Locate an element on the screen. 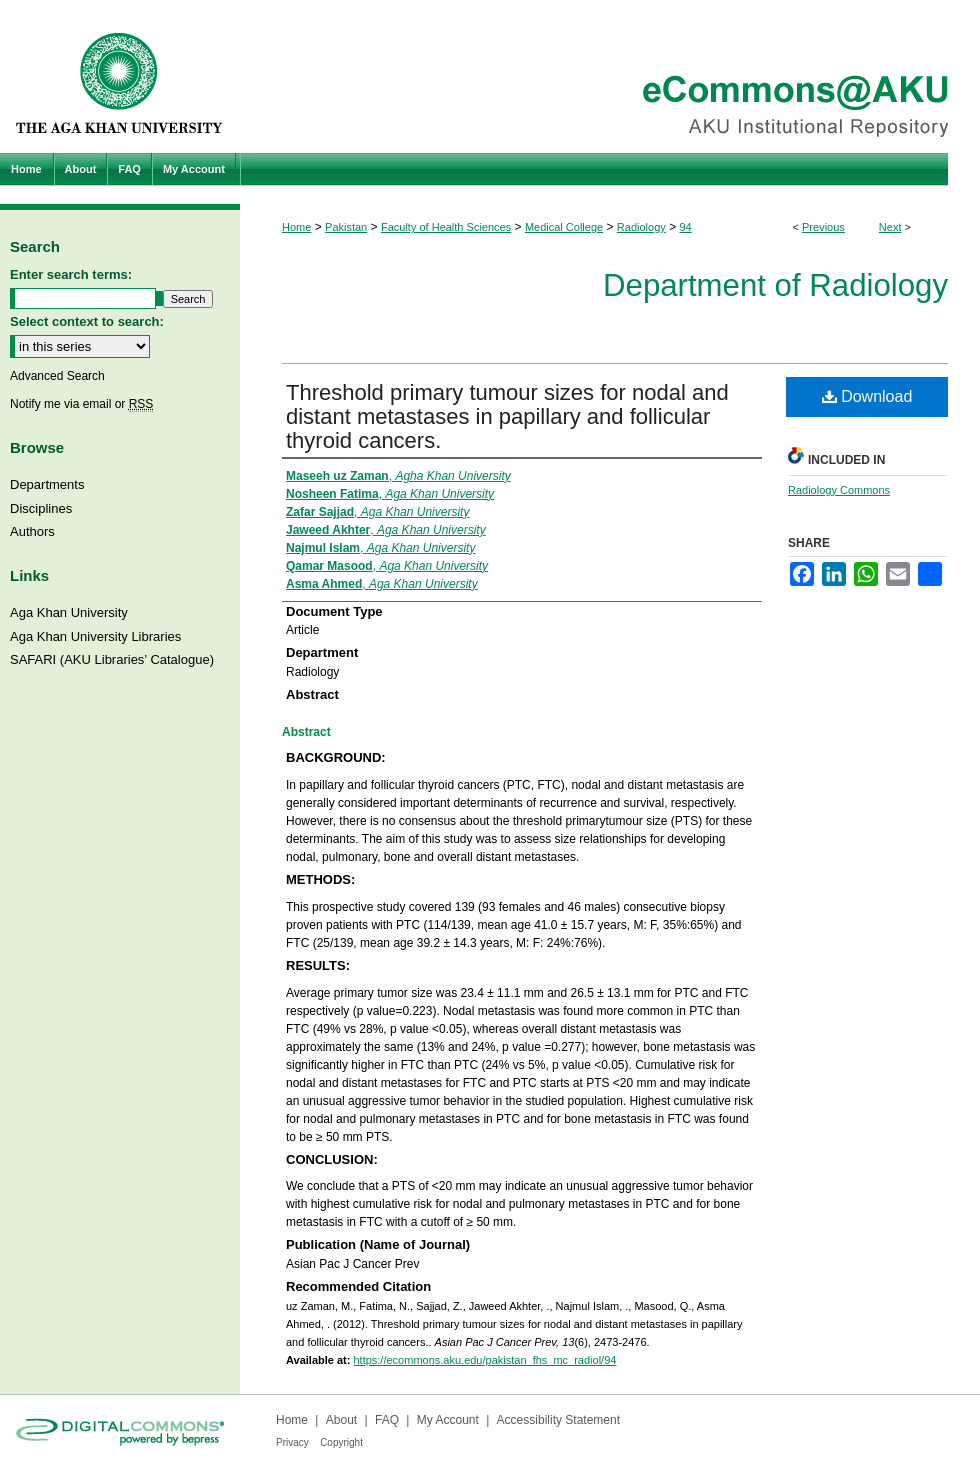 Image resolution: width=980 pixels, height=1470 pixels. Copyright is located at coordinates (341, 1442).